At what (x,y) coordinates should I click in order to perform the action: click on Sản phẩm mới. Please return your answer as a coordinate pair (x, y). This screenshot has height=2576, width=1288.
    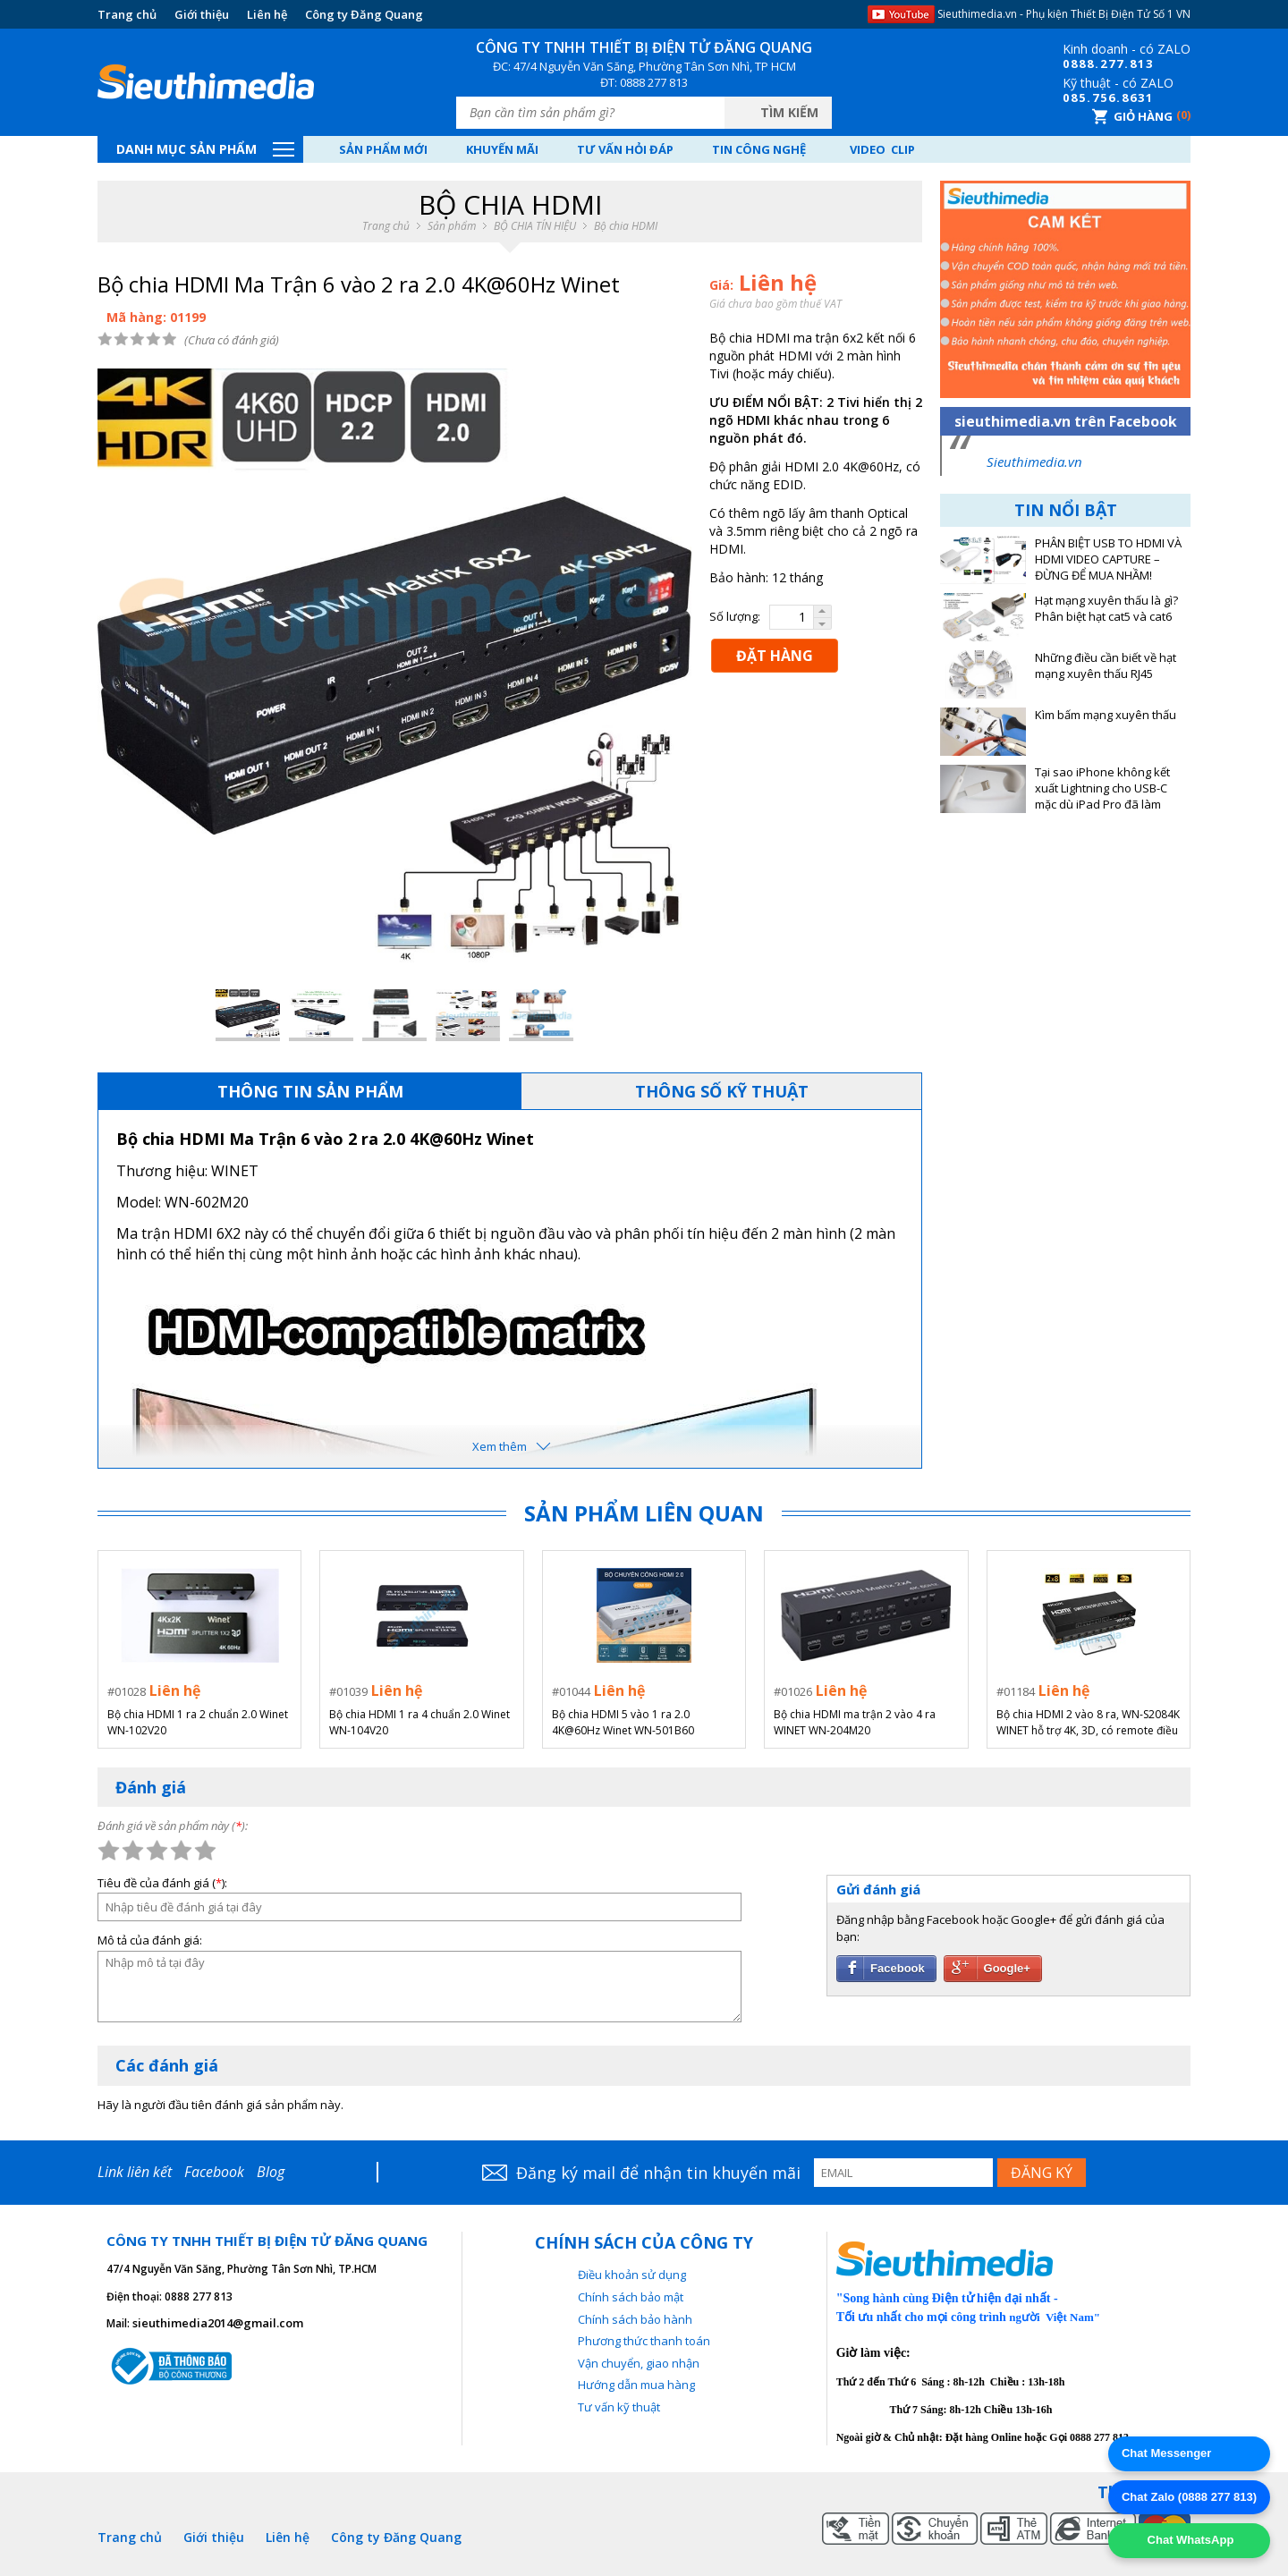
    Looking at the image, I should click on (383, 149).